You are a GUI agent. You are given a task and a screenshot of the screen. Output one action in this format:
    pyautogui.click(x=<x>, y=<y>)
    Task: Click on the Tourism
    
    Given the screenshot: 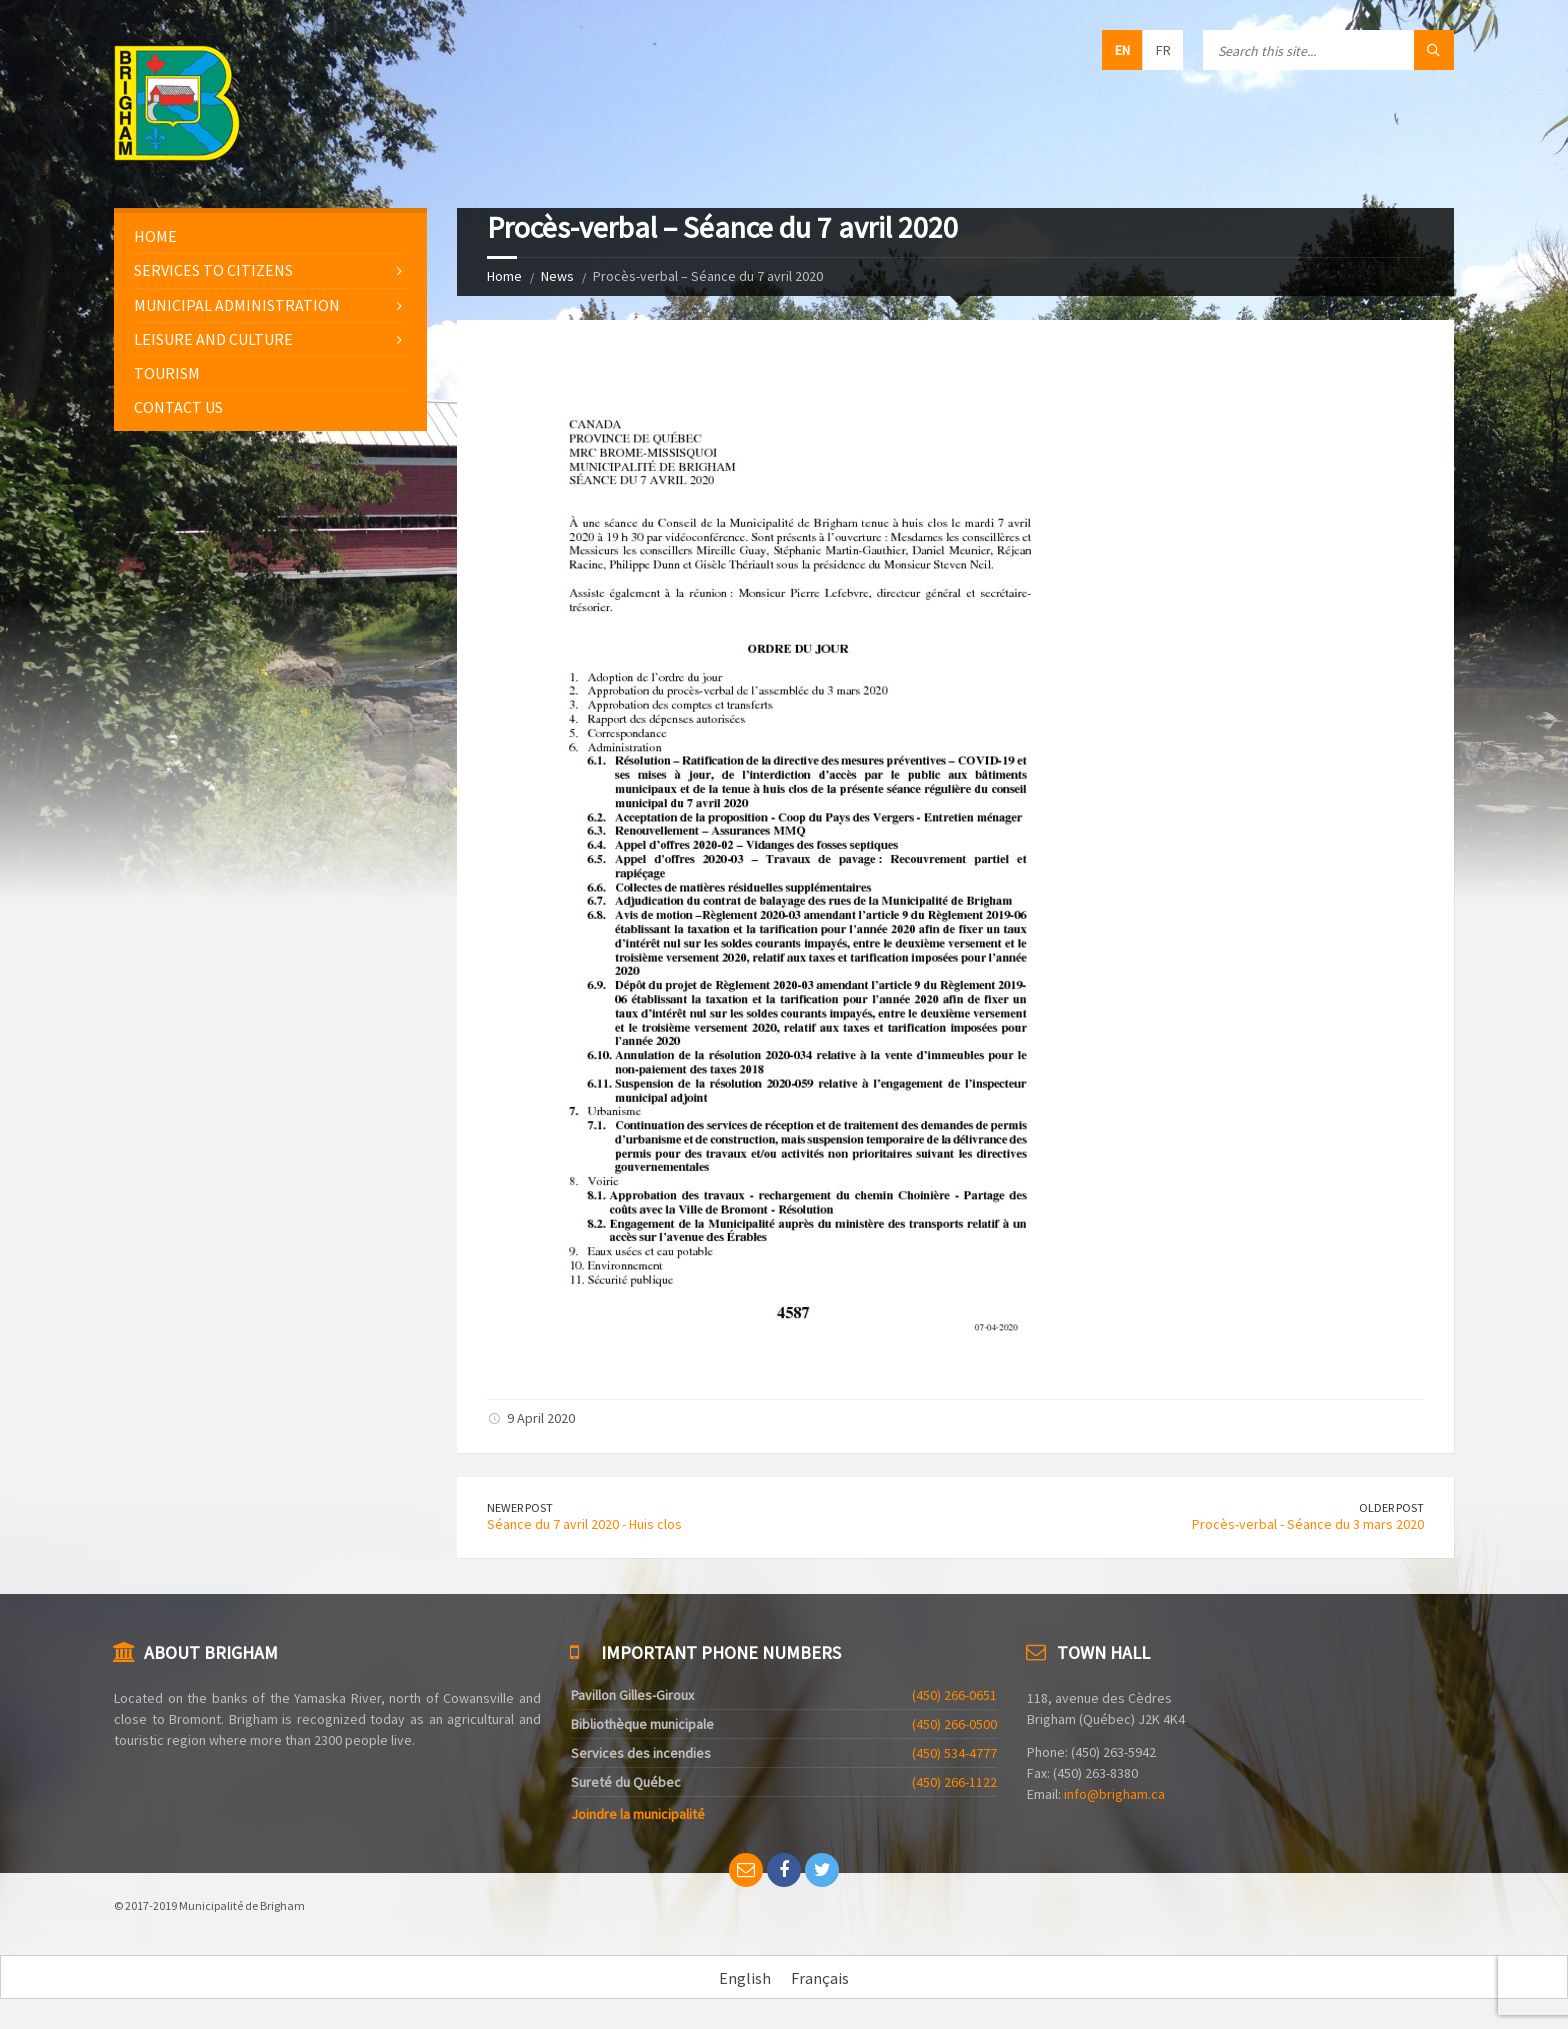 What is the action you would take?
    pyautogui.click(x=167, y=373)
    